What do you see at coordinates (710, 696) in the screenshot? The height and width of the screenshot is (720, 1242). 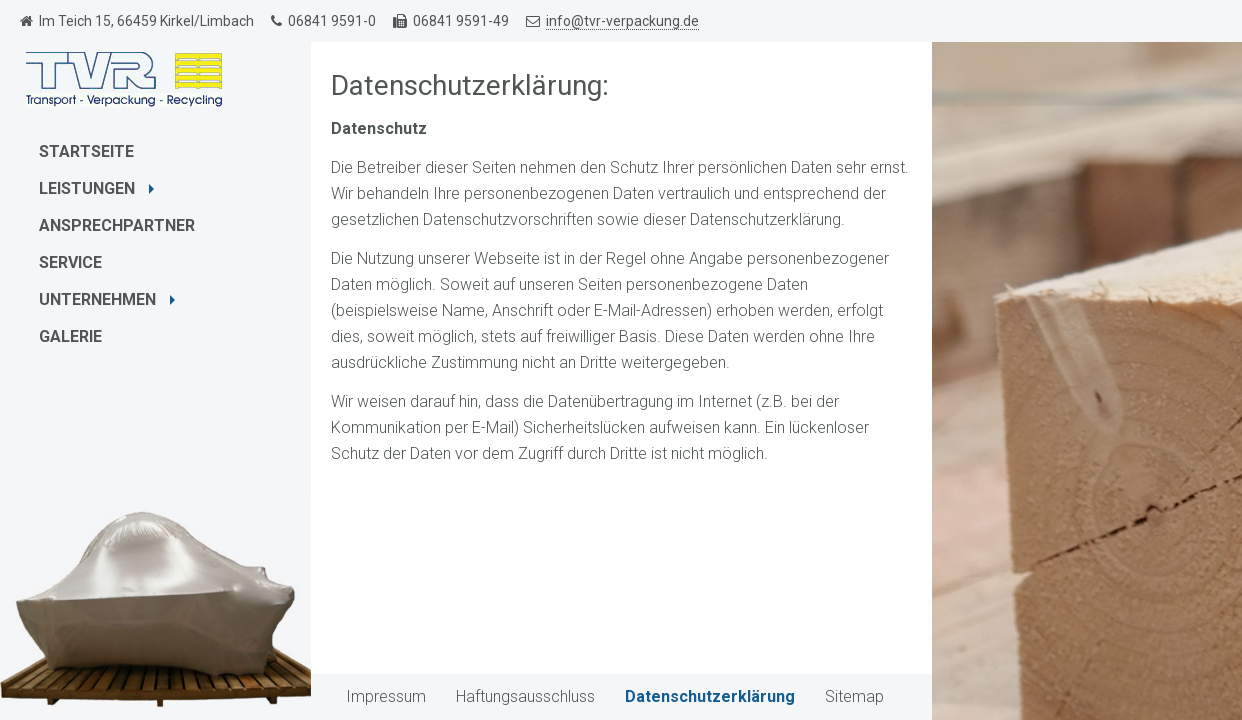 I see `Datenschutzerklärung` at bounding box center [710, 696].